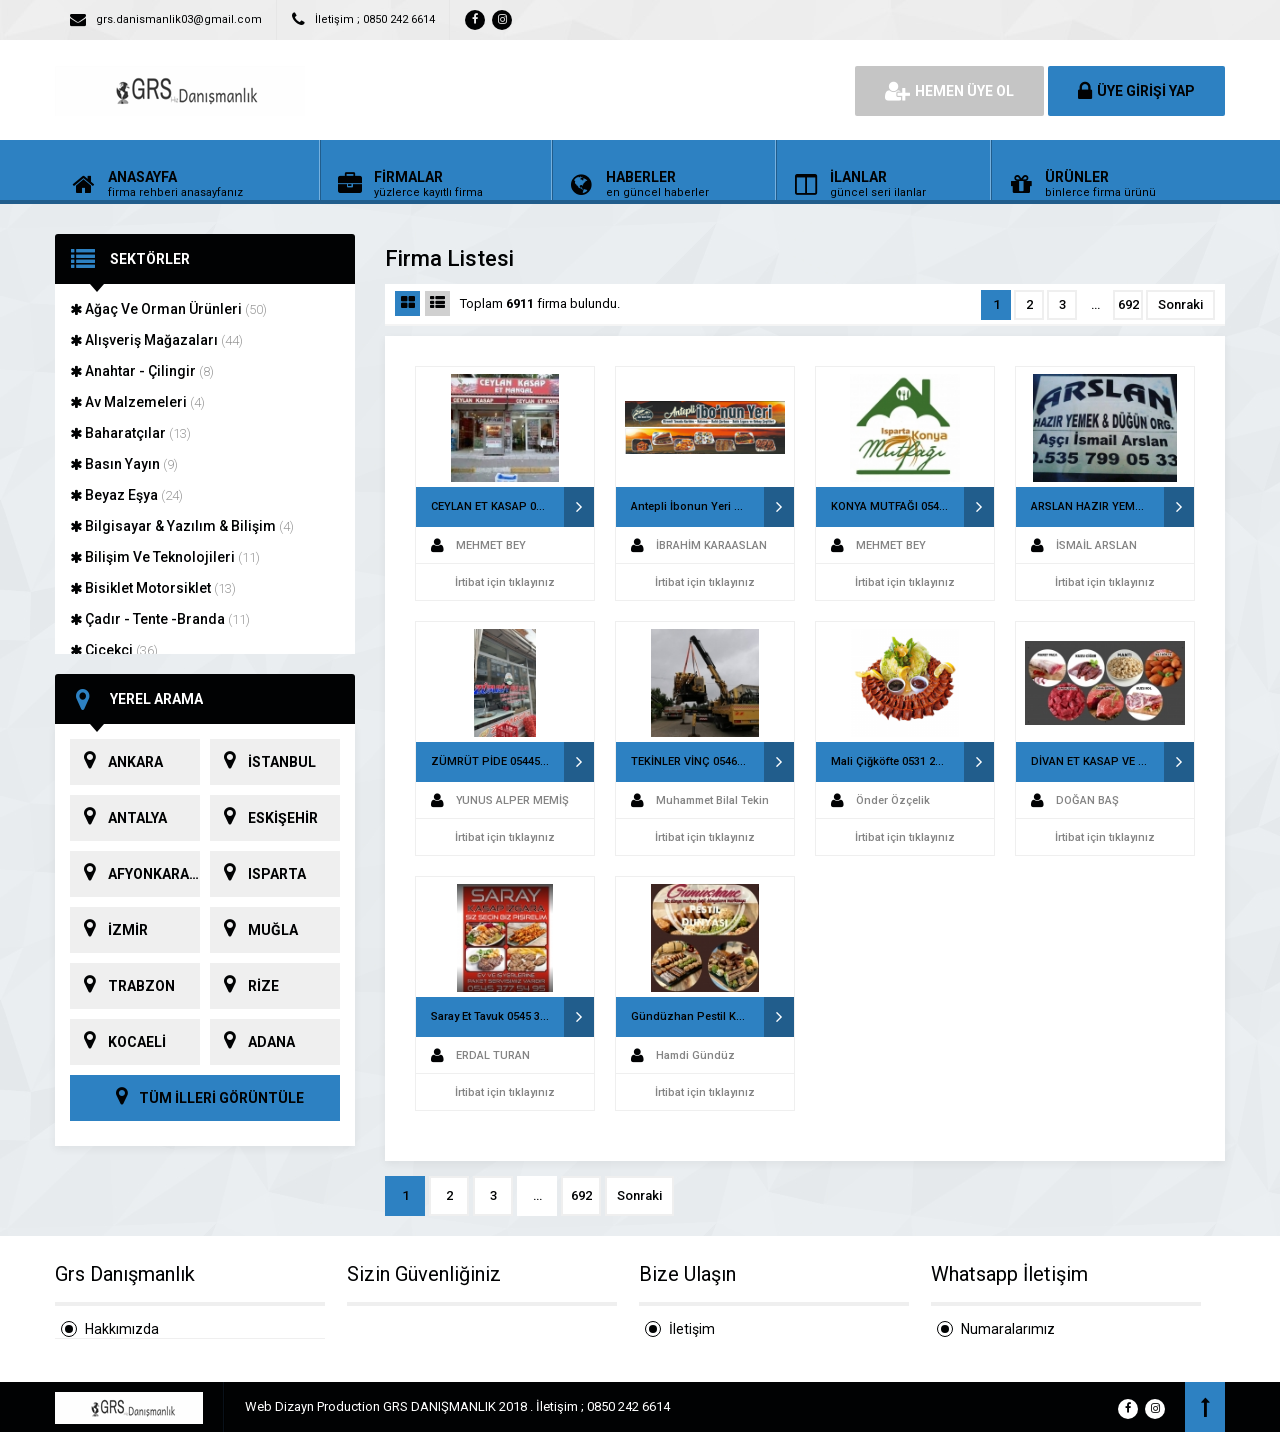 The image size is (1280, 1432). Describe the element at coordinates (165, 557) in the screenshot. I see `Bilişim Ve Teknolojileri` at that location.